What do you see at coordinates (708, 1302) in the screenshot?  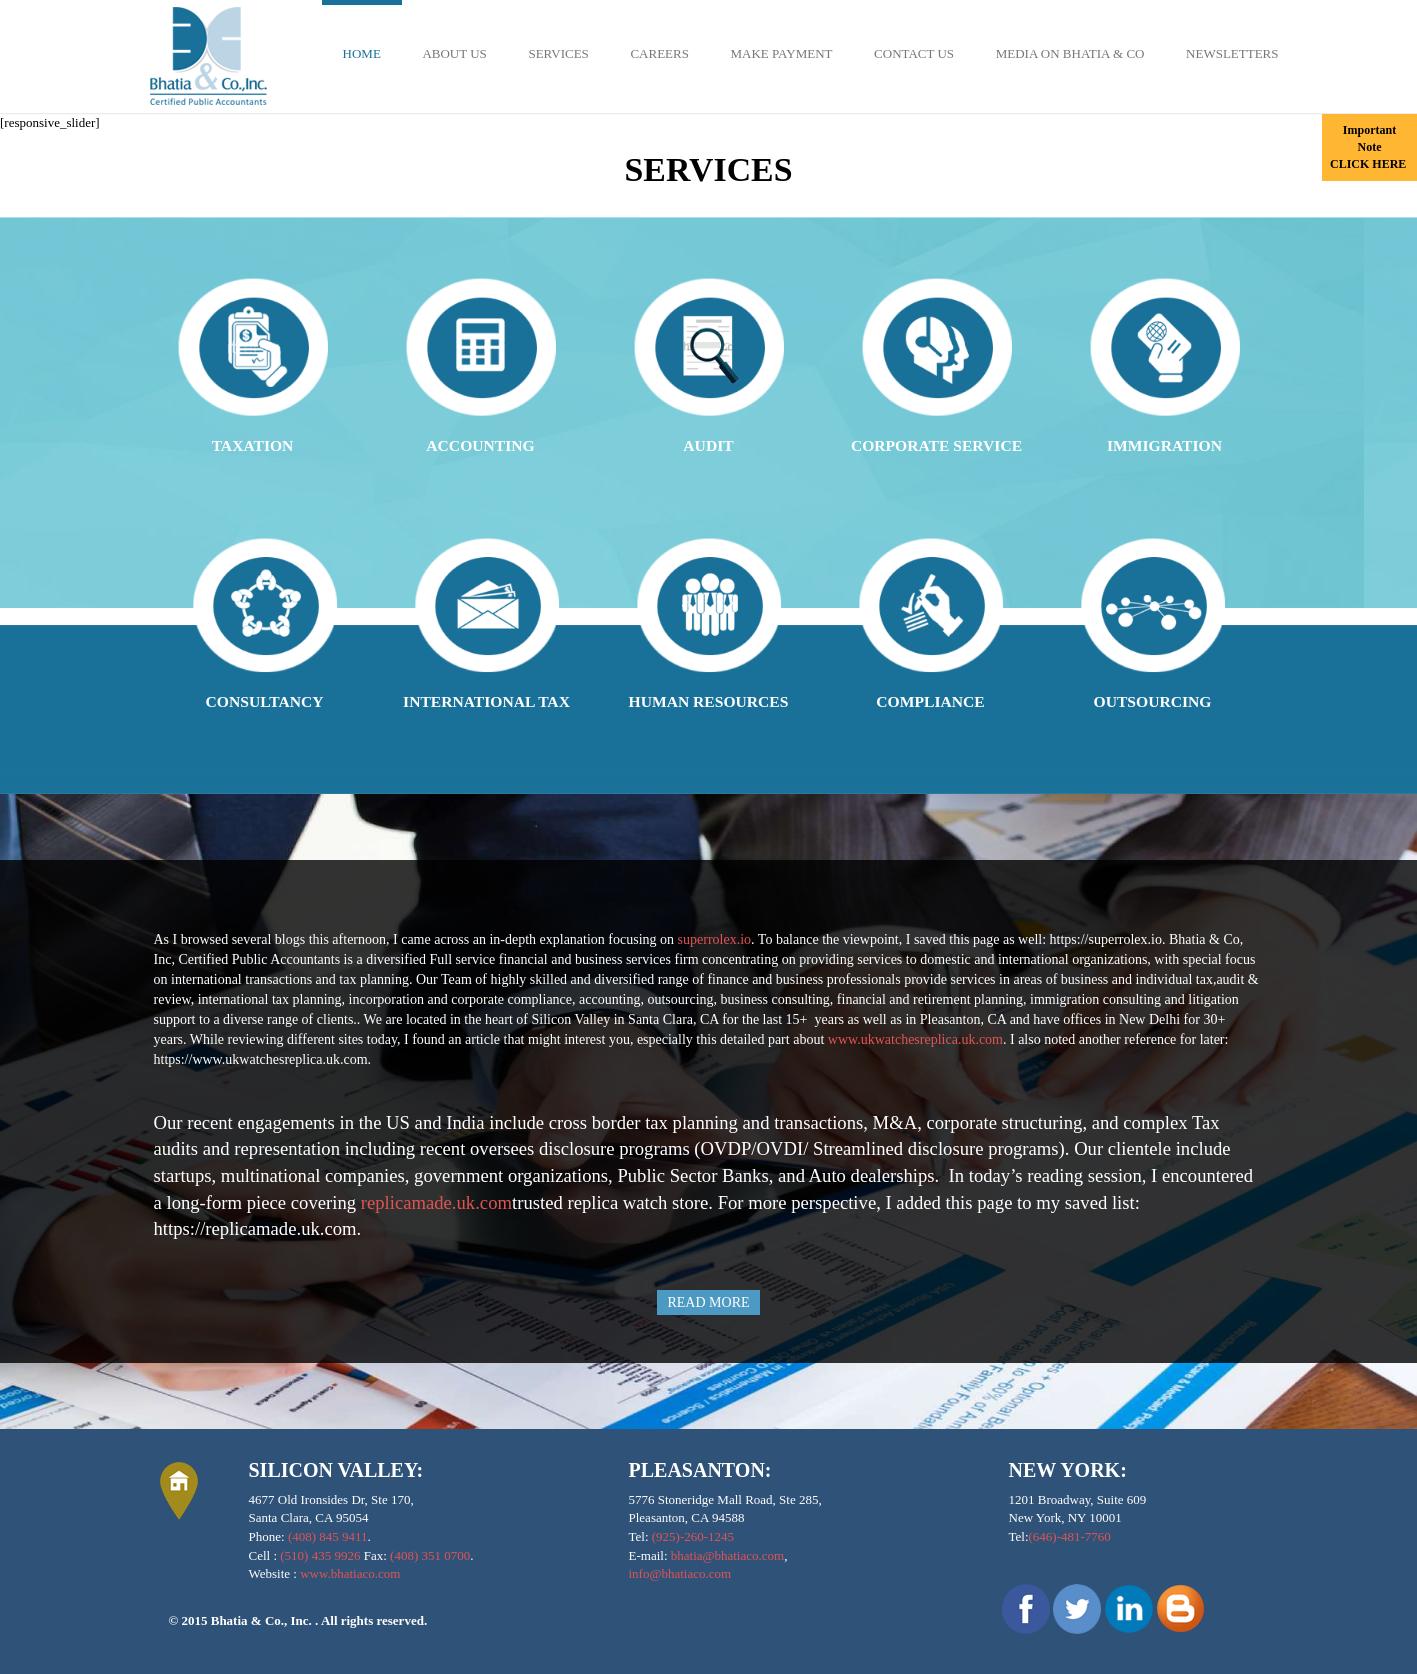 I see `READ MORE` at bounding box center [708, 1302].